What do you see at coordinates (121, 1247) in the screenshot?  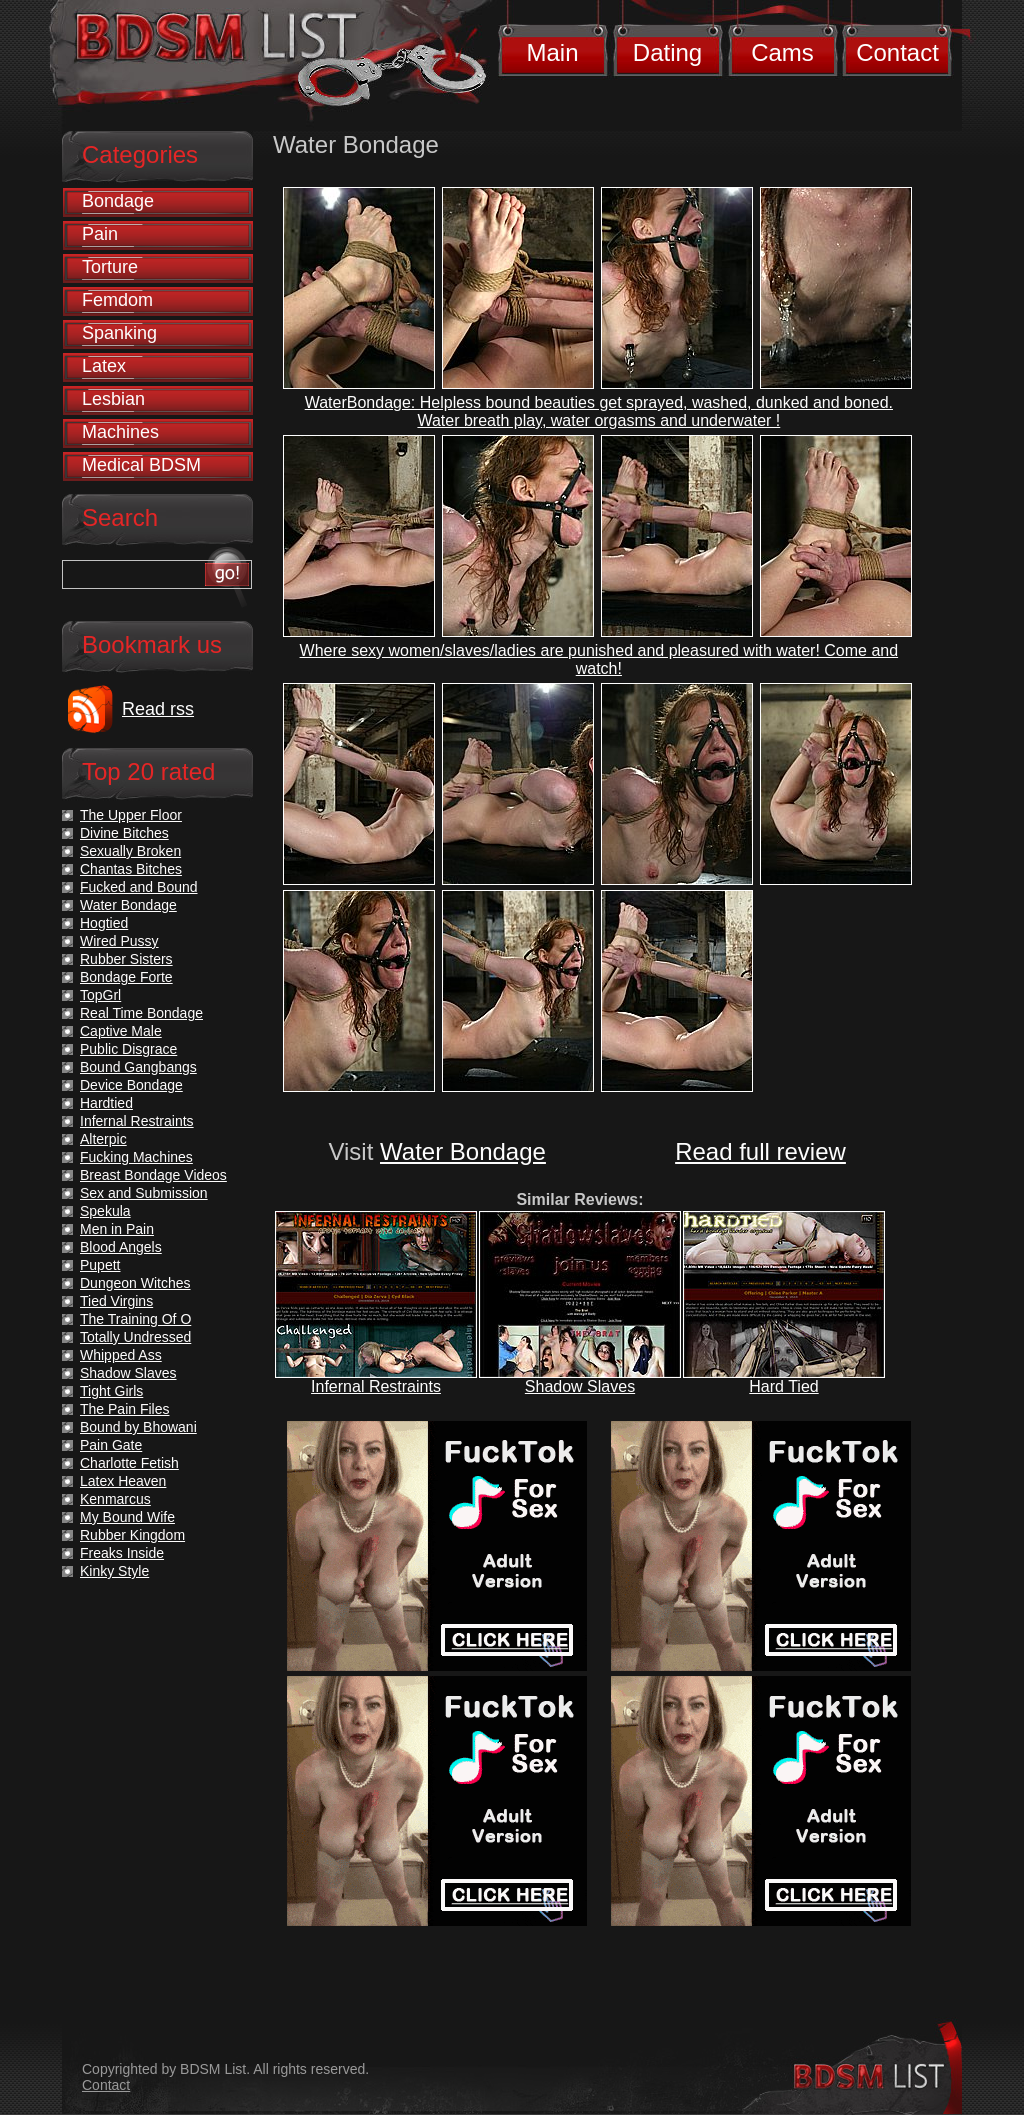 I see `Blood Angels` at bounding box center [121, 1247].